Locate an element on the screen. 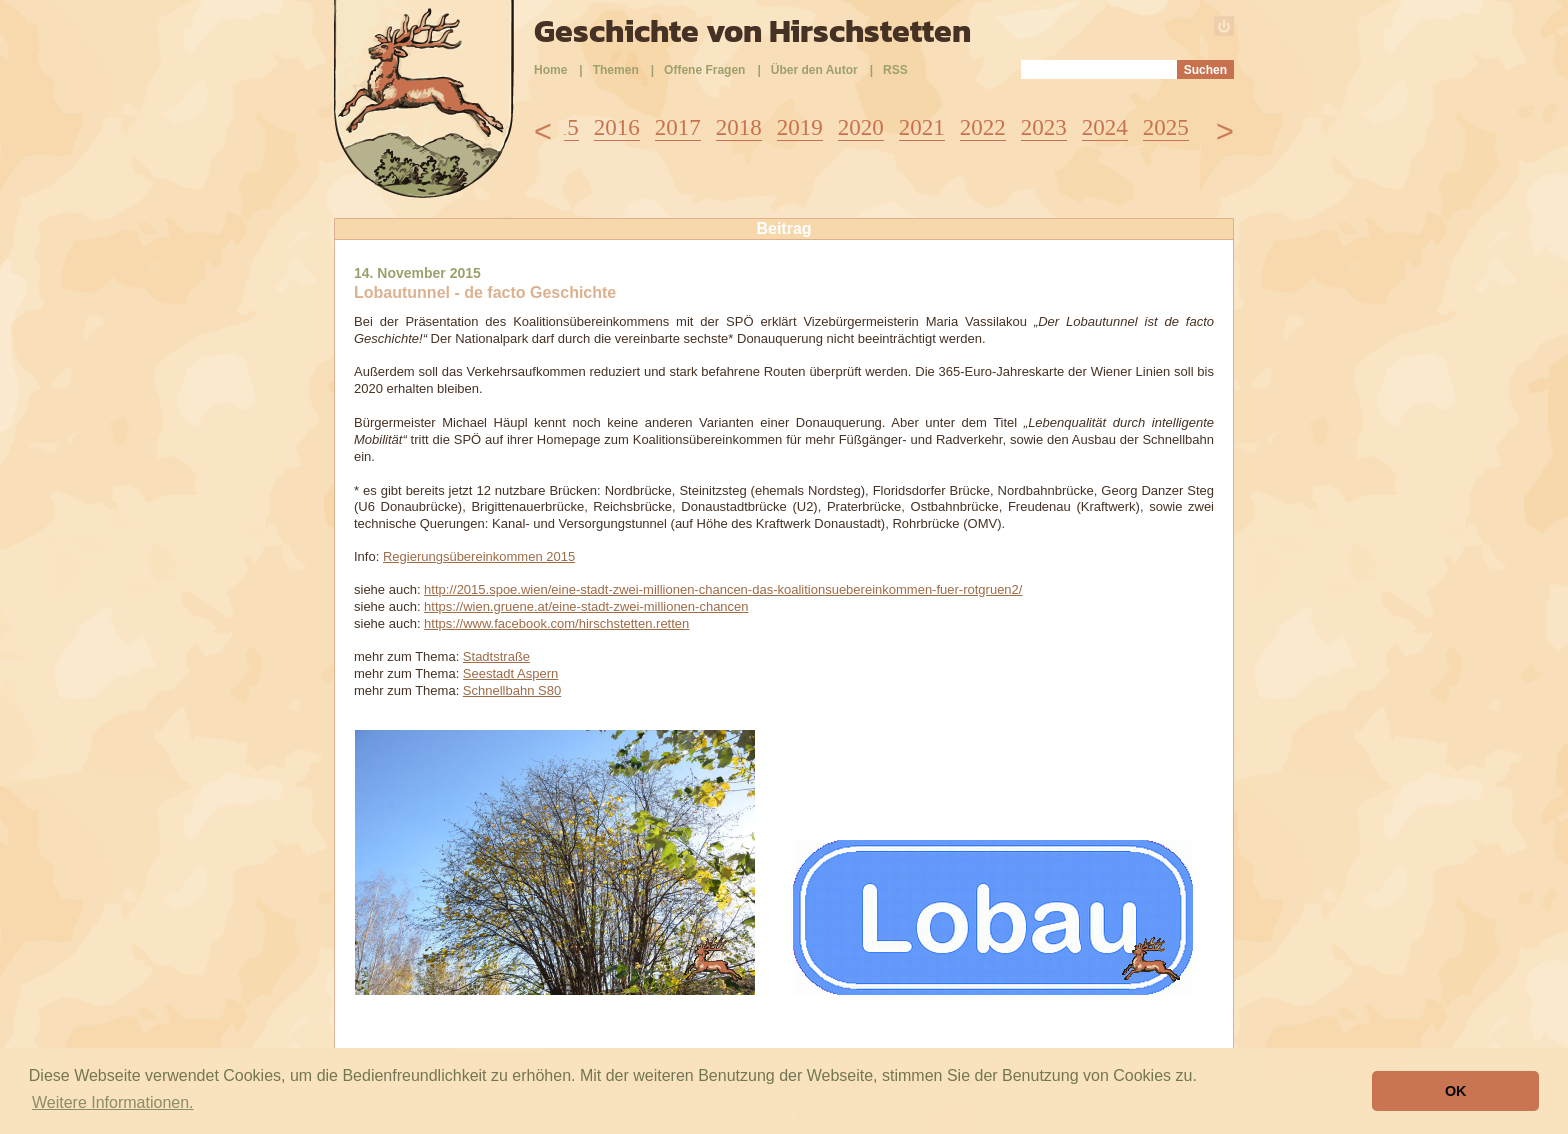 The width and height of the screenshot is (1568, 1134). Offene Fragen is located at coordinates (704, 70).